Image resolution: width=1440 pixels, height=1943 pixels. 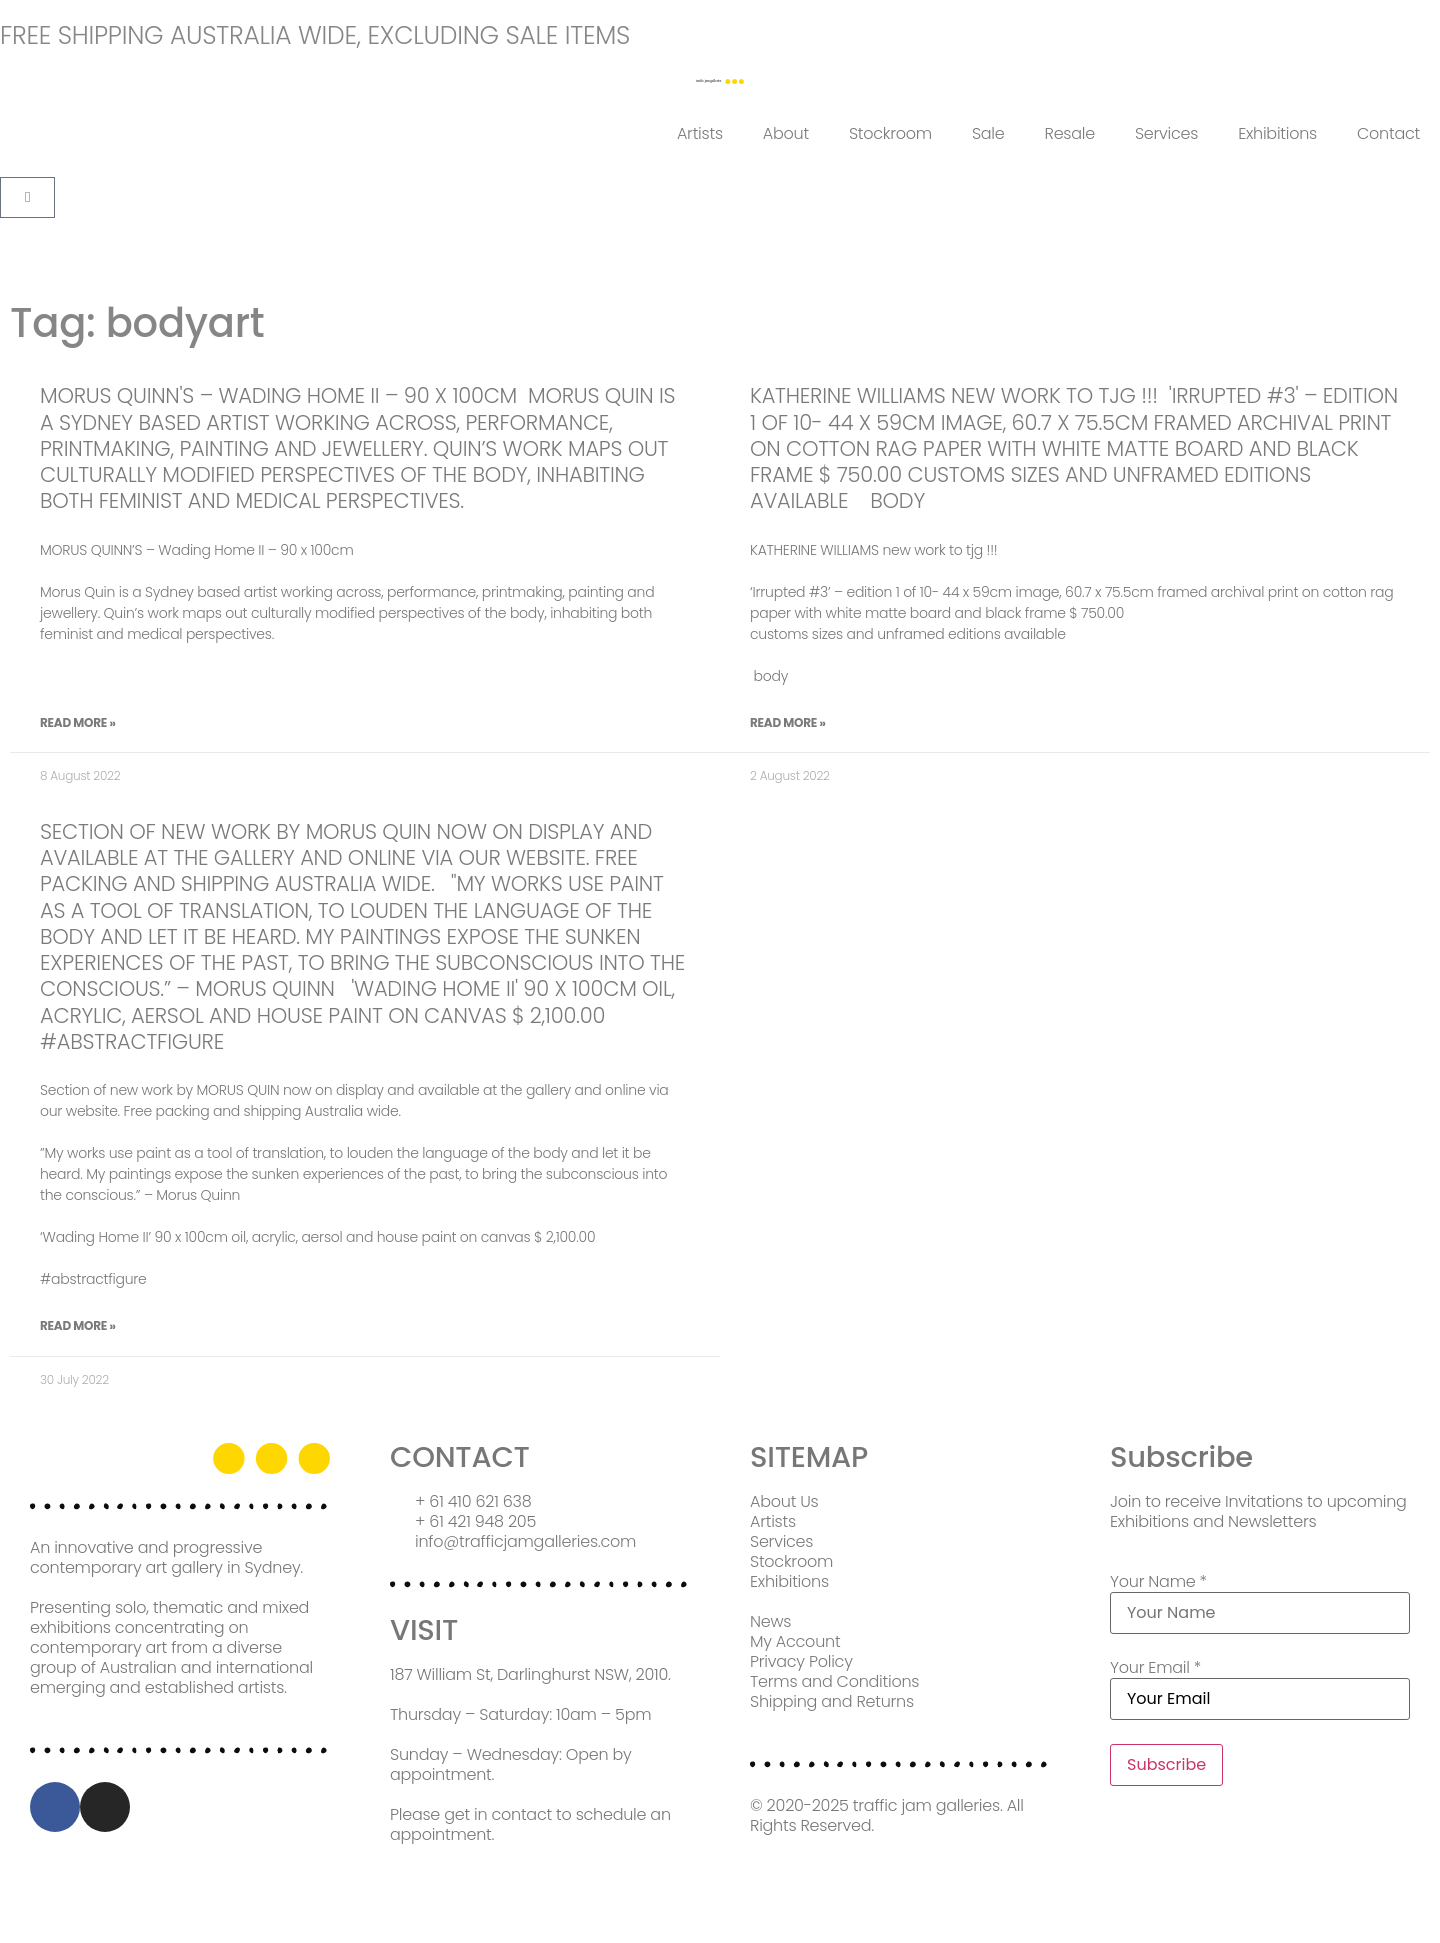 I want to click on Artists, so click(x=700, y=133).